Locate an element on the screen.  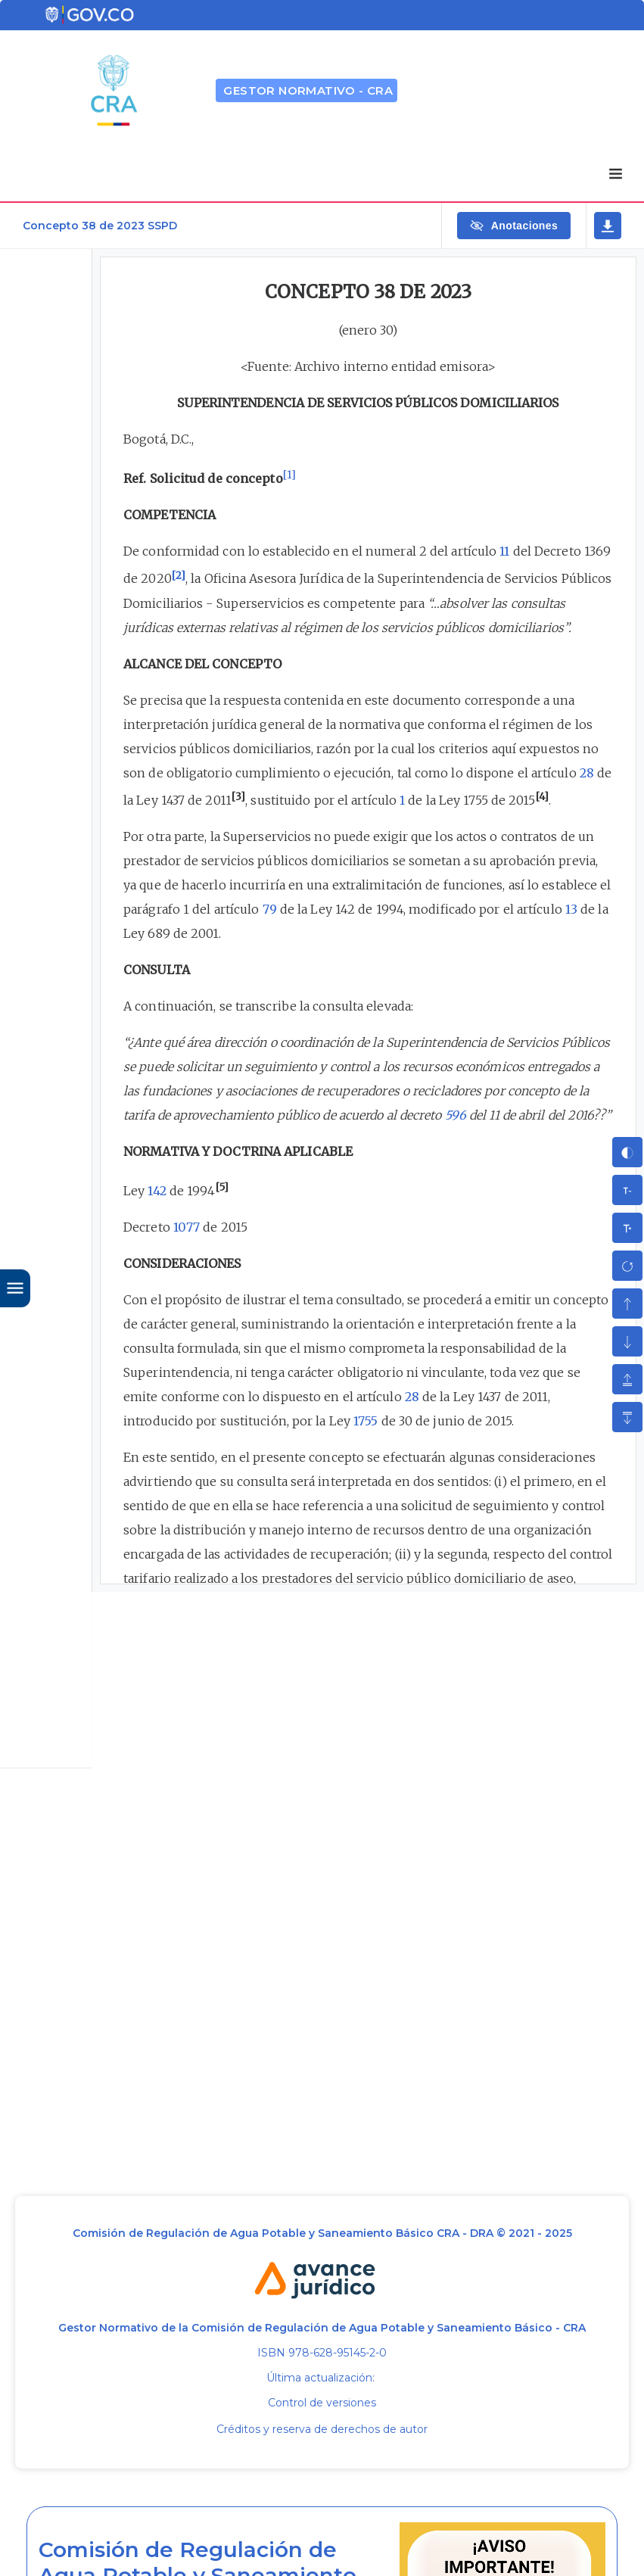
28 is located at coordinates (587, 772).